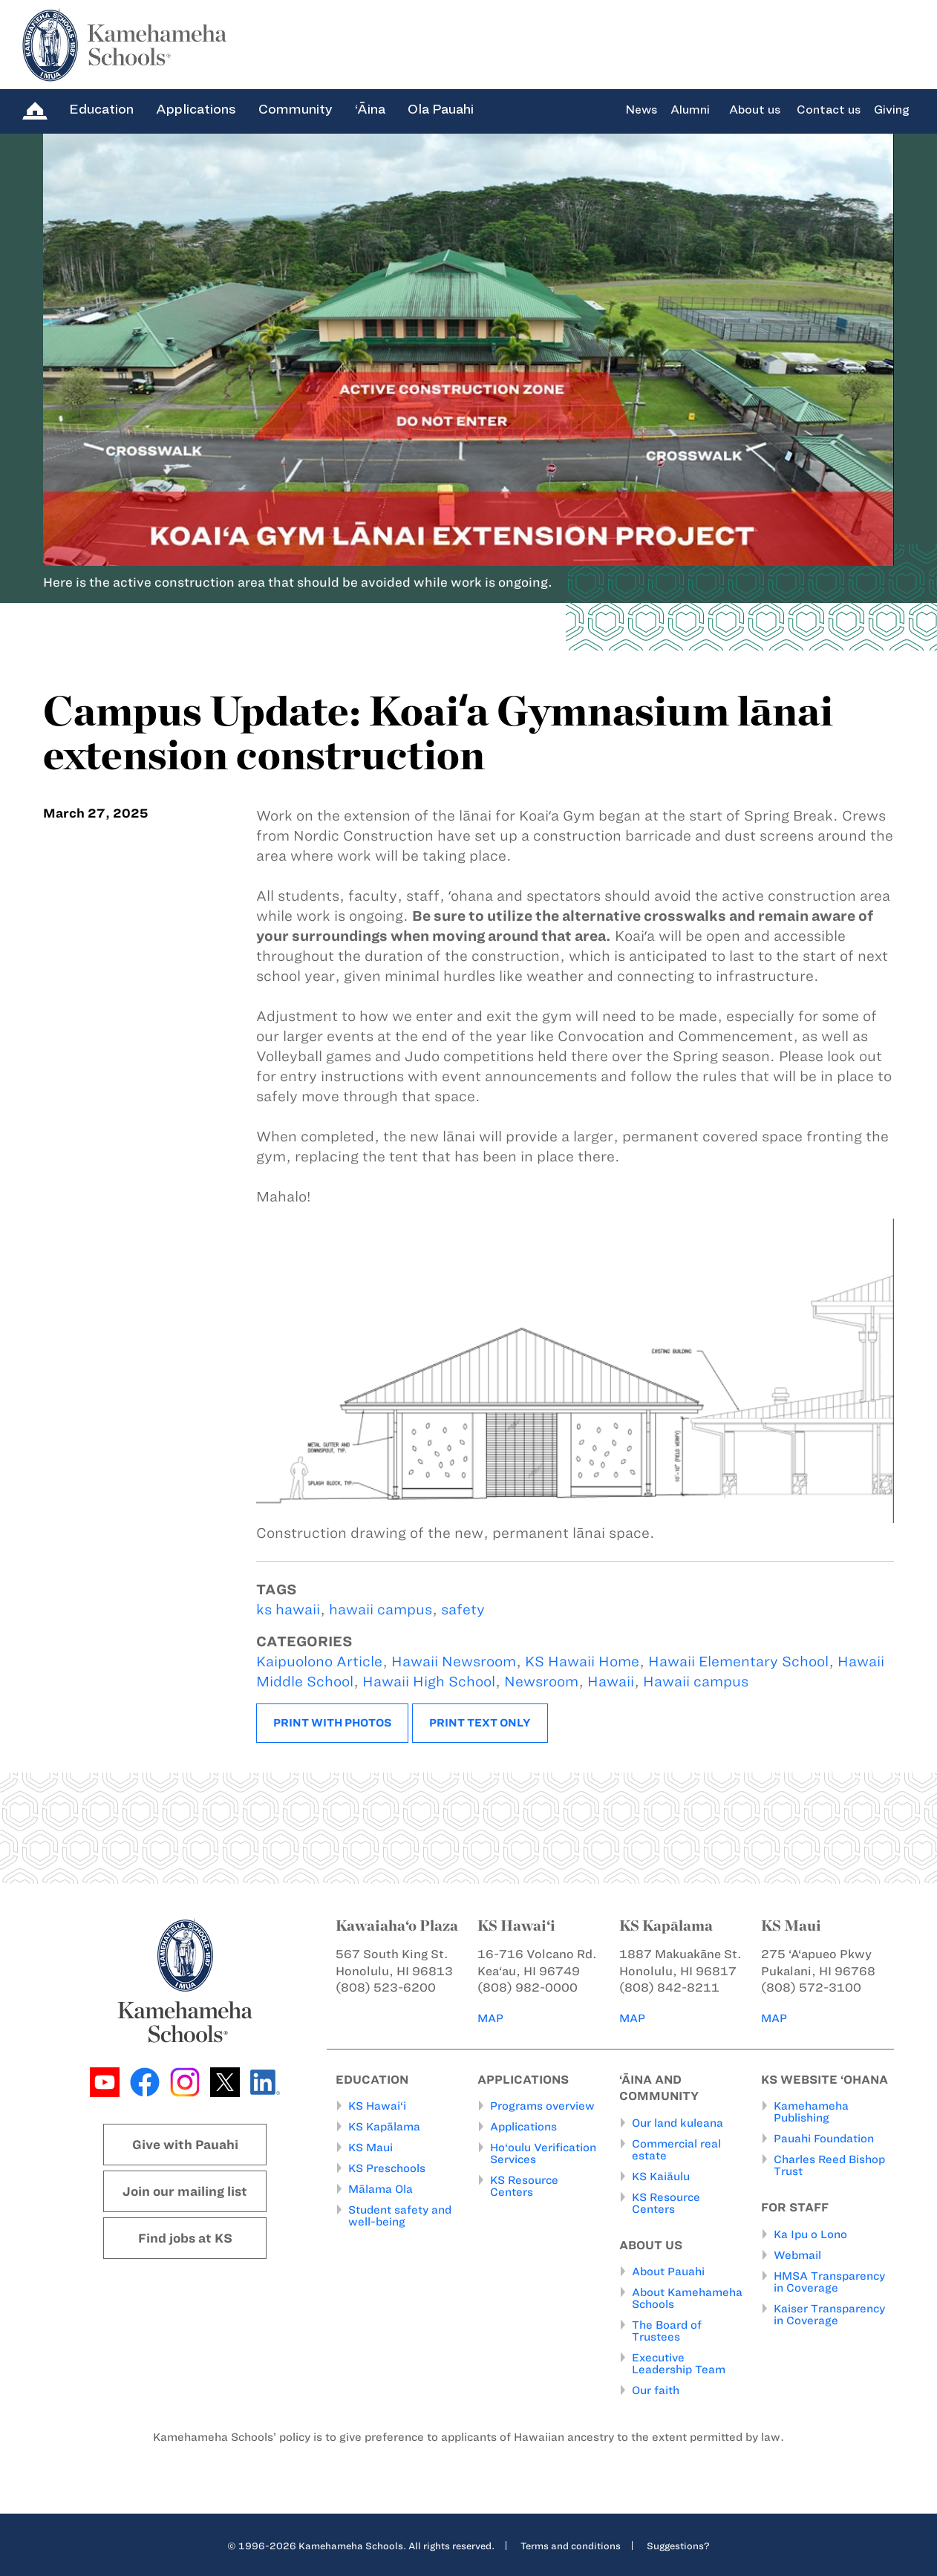  Describe the element at coordinates (695, 1681) in the screenshot. I see `Hawaii campus` at that location.